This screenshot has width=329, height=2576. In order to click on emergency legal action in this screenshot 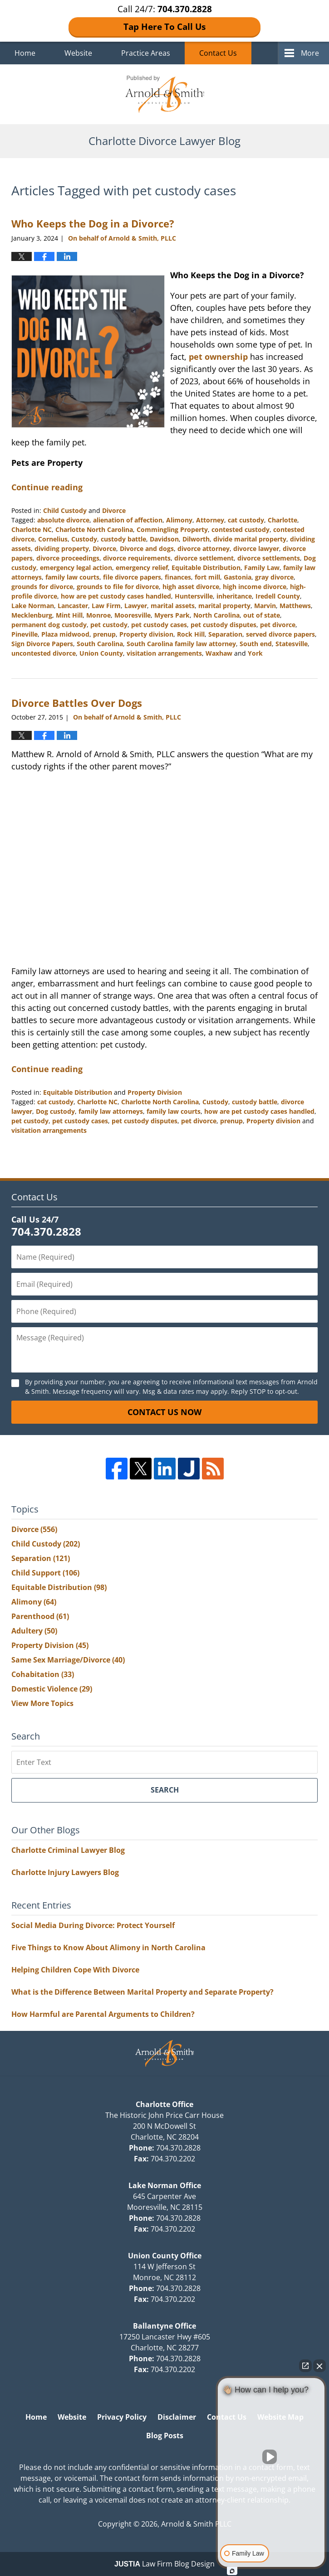, I will do `click(76, 567)`.